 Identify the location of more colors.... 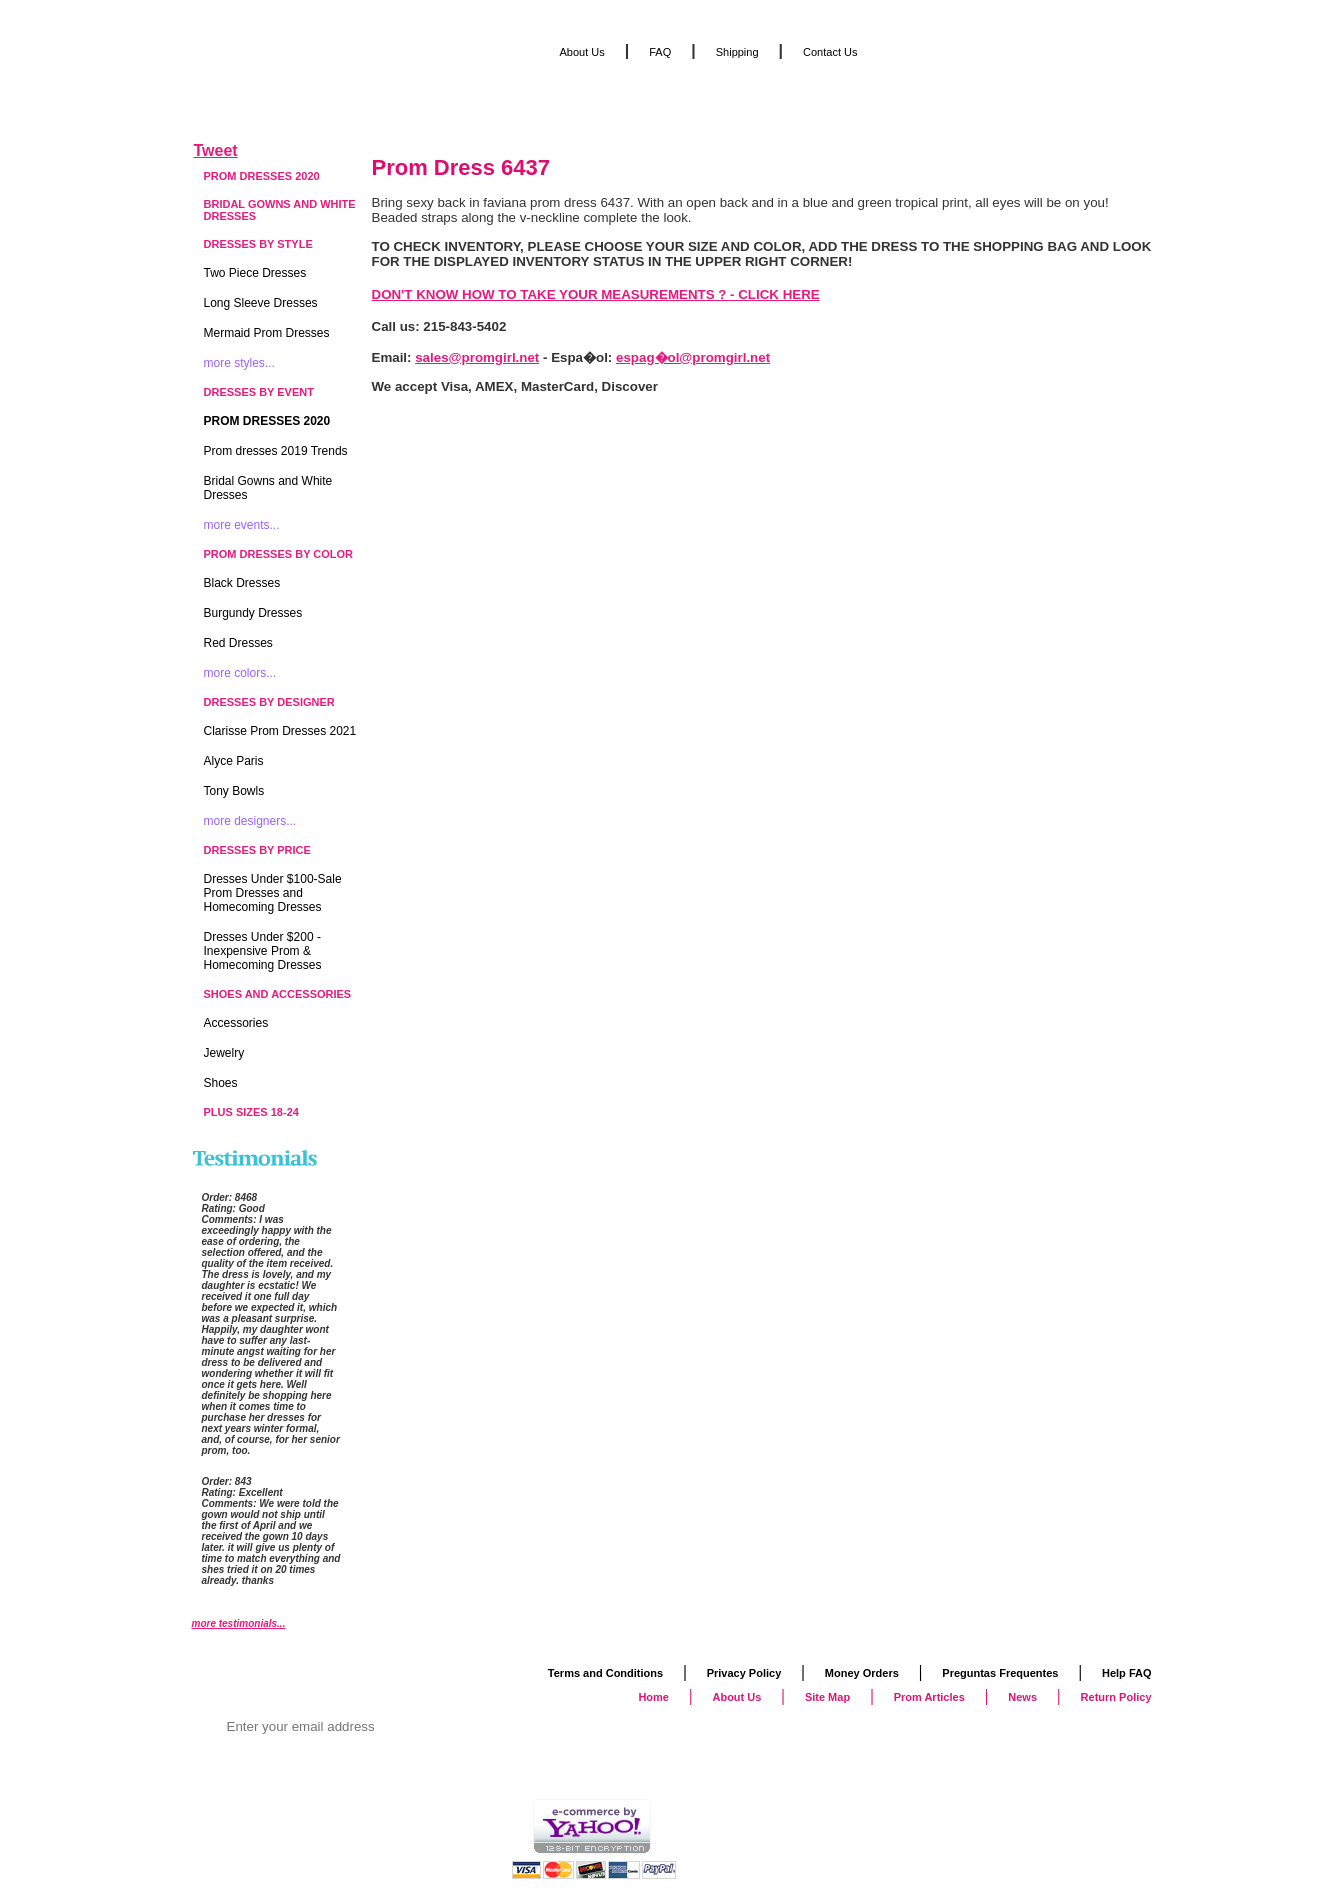
(240, 673).